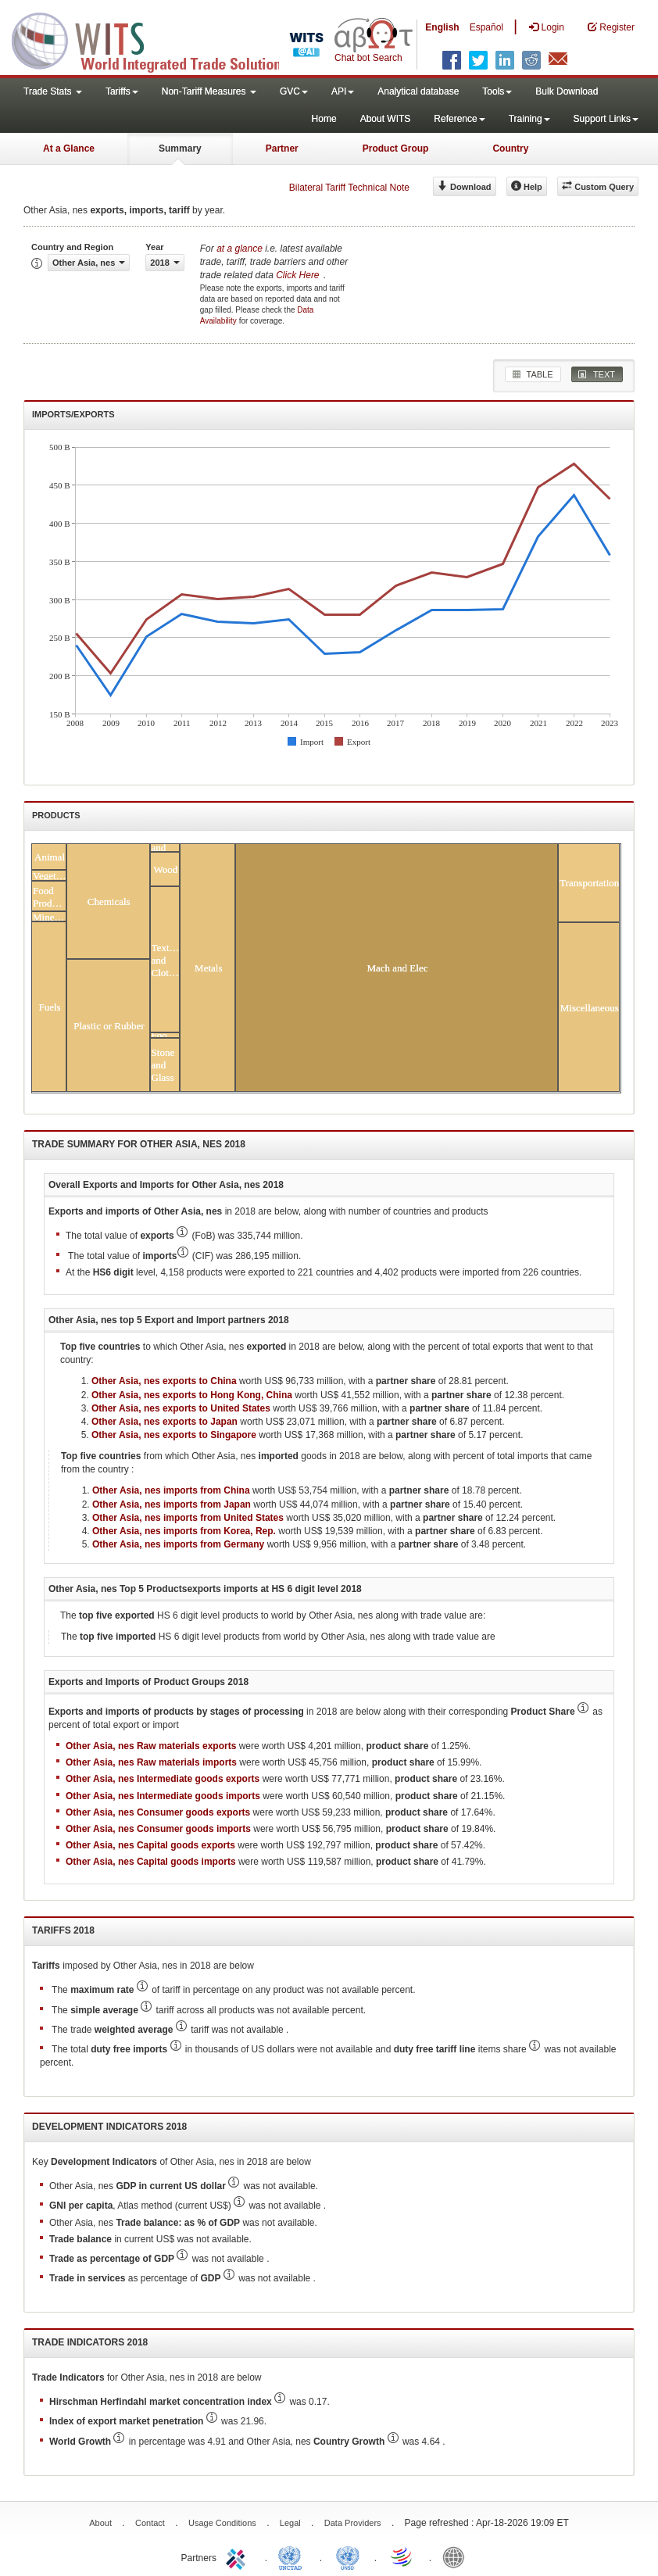  What do you see at coordinates (486, 27) in the screenshot?
I see `Español` at bounding box center [486, 27].